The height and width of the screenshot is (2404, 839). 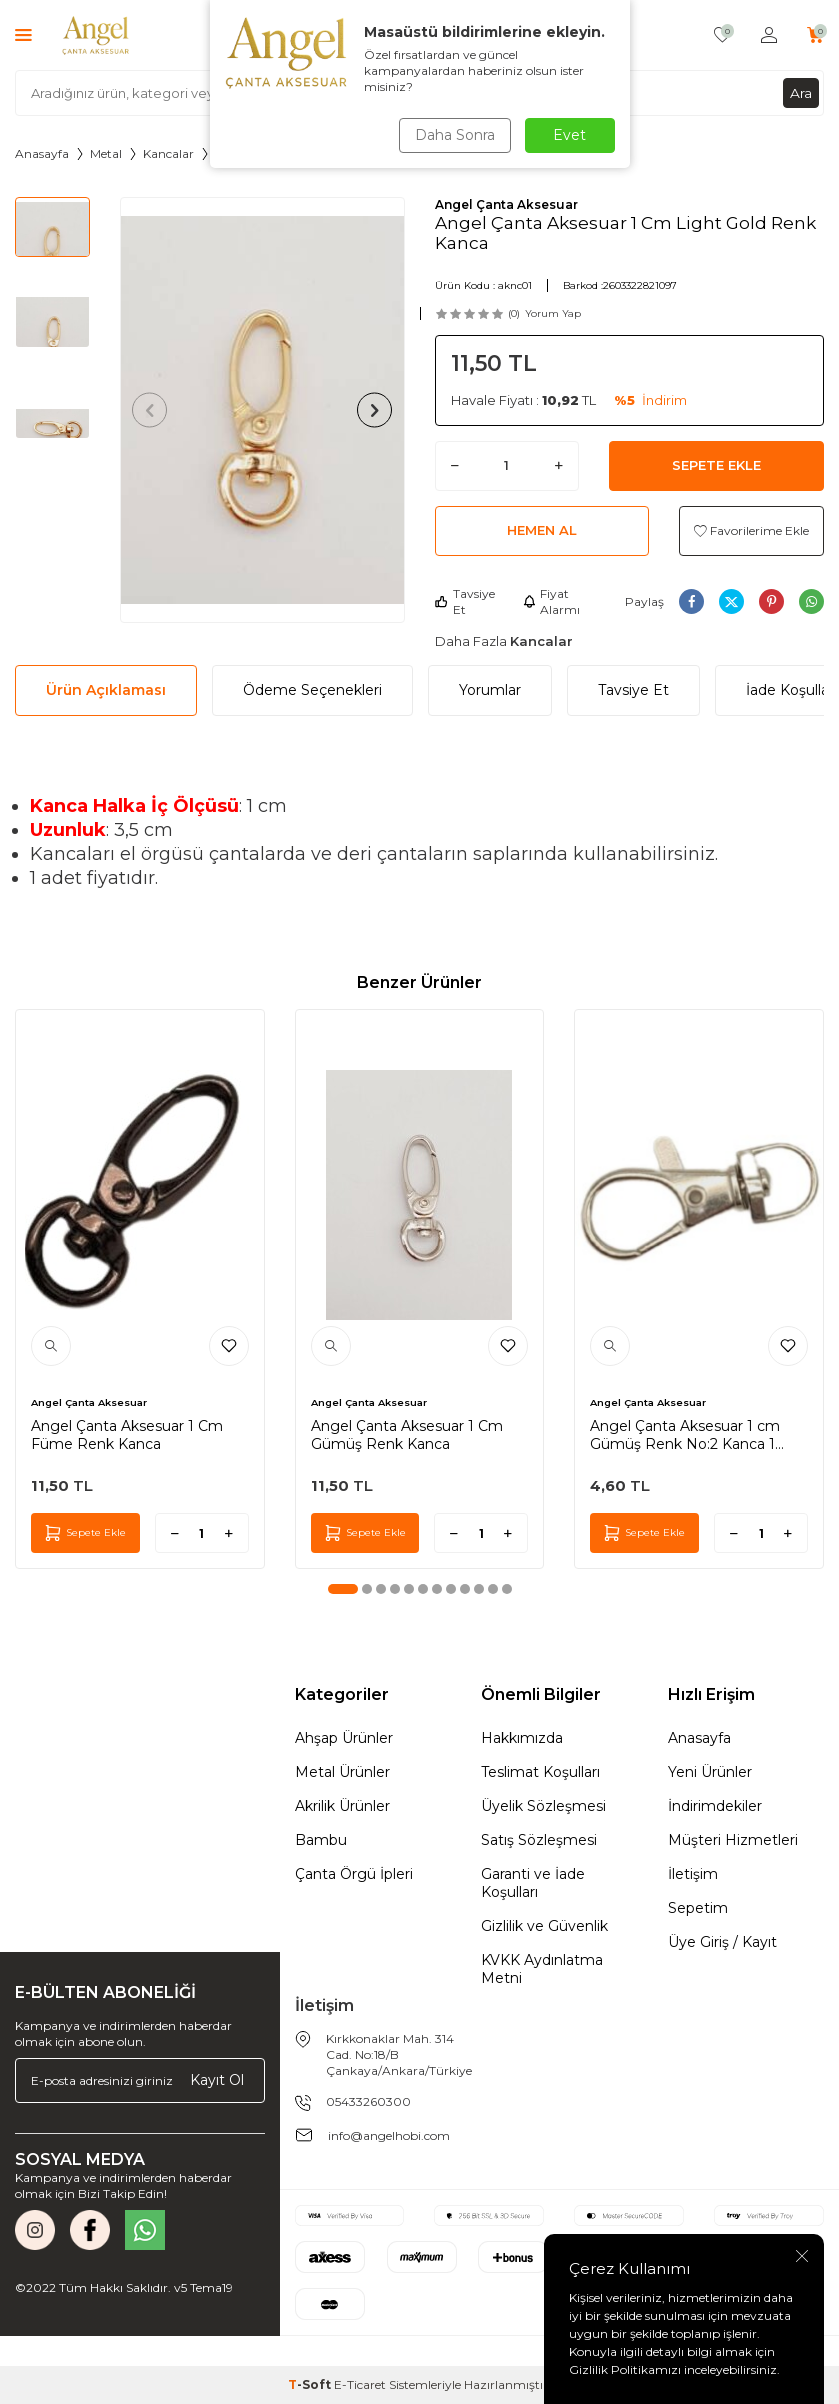 What do you see at coordinates (769, 35) in the screenshot?
I see `[Hesabım]` at bounding box center [769, 35].